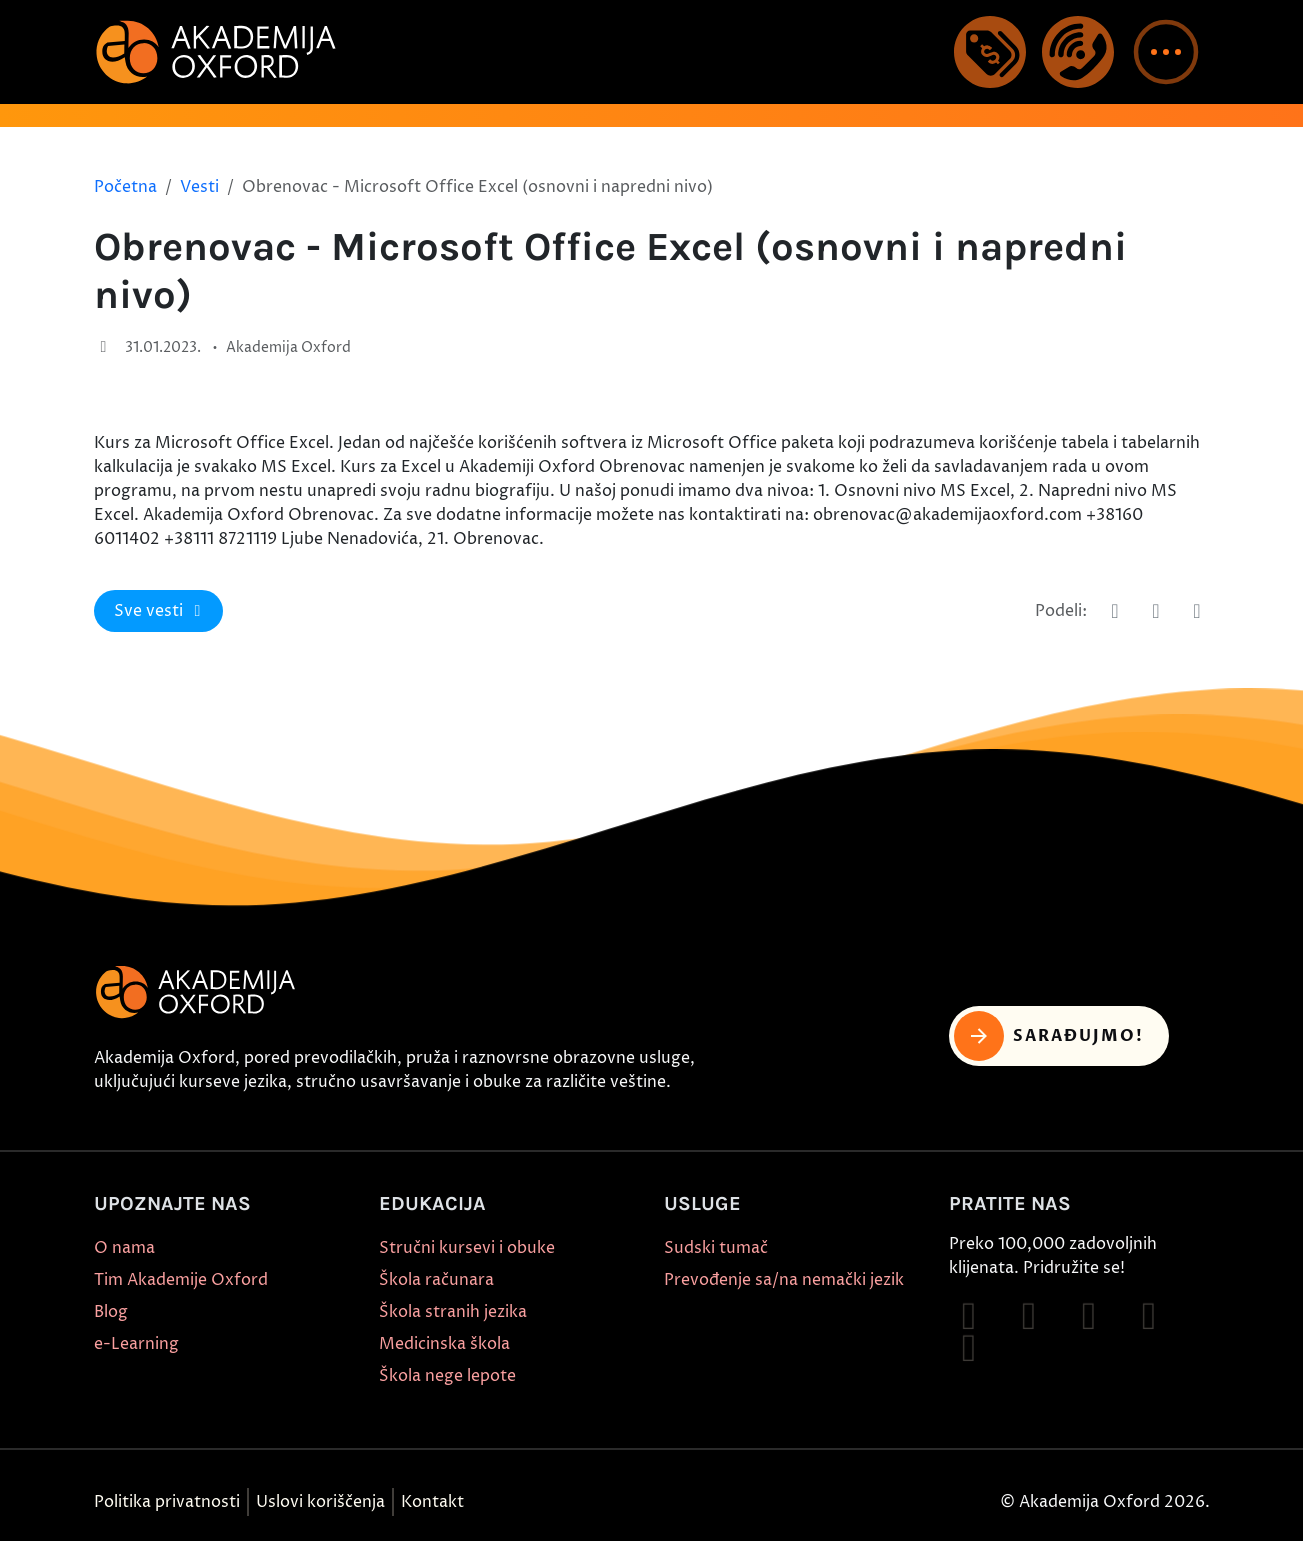 Image resolution: width=1303 pixels, height=1541 pixels. What do you see at coordinates (447, 1376) in the screenshot?
I see `Škola nege lepote` at bounding box center [447, 1376].